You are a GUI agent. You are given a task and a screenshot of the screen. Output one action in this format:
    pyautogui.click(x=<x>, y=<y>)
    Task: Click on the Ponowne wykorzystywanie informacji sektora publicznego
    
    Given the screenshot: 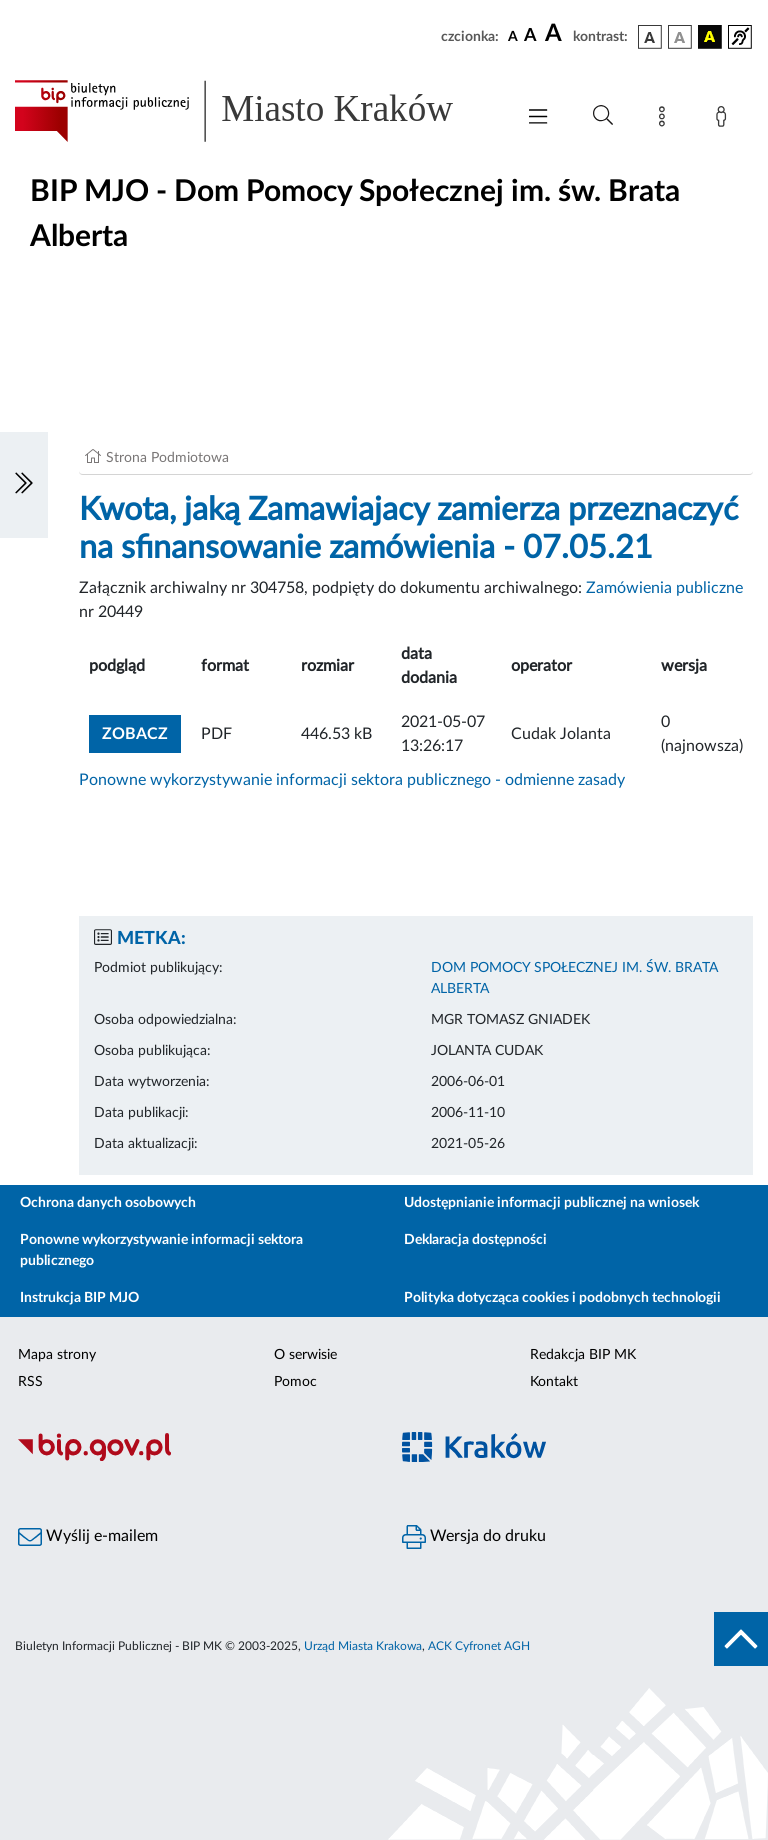 What is the action you would take?
    pyautogui.click(x=161, y=1250)
    